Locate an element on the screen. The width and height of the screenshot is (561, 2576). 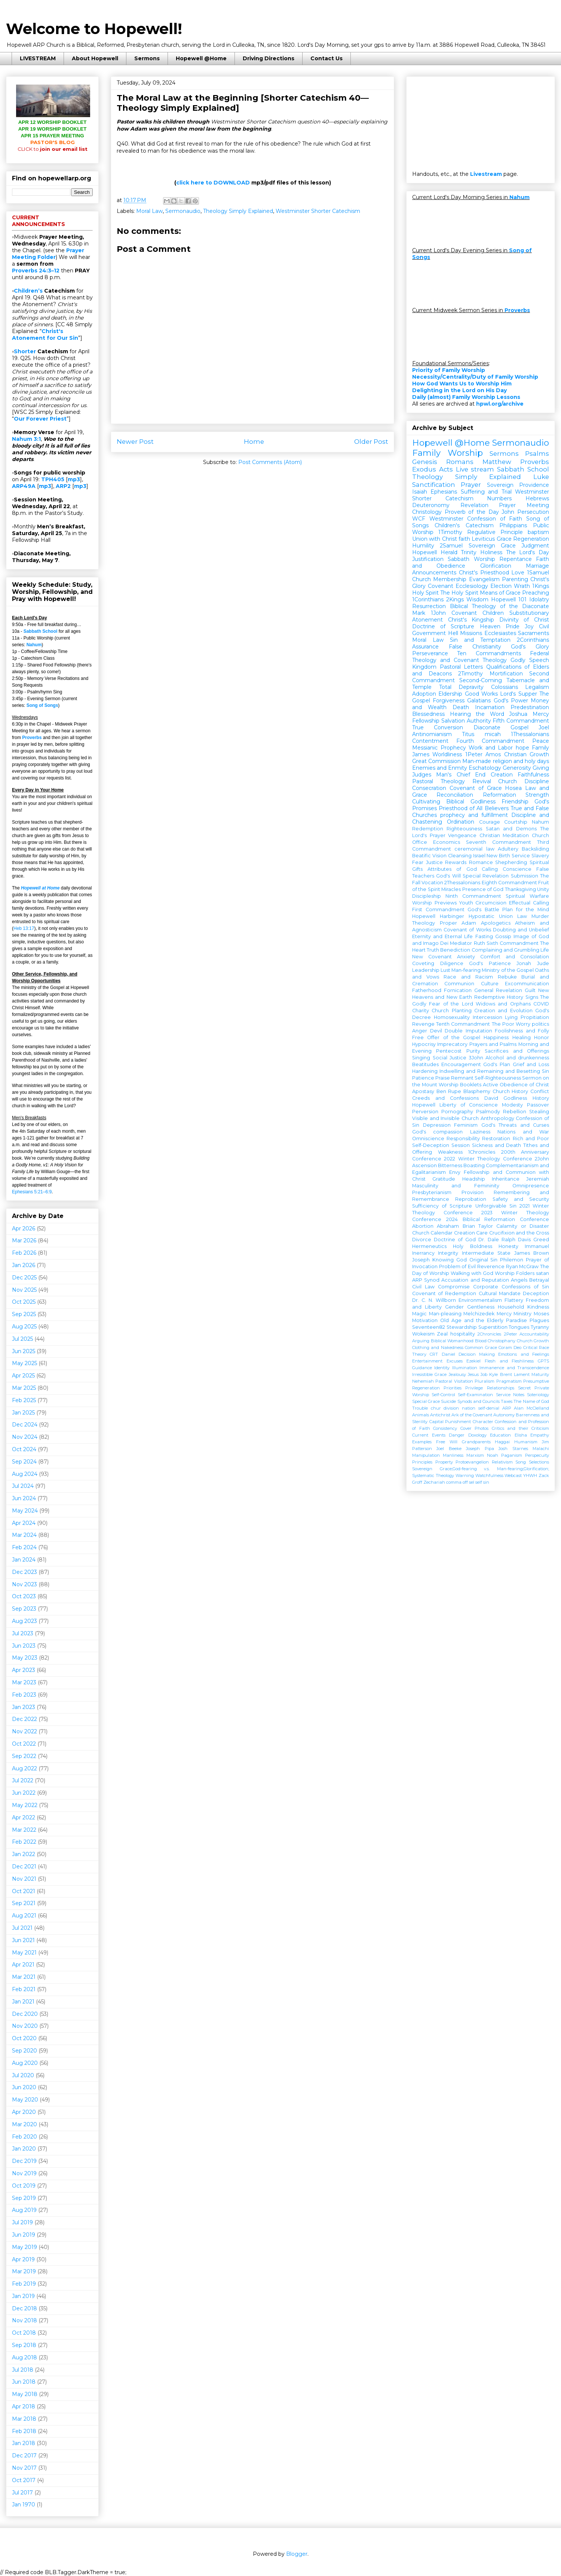
Man-fearing is located at coordinates (466, 970).